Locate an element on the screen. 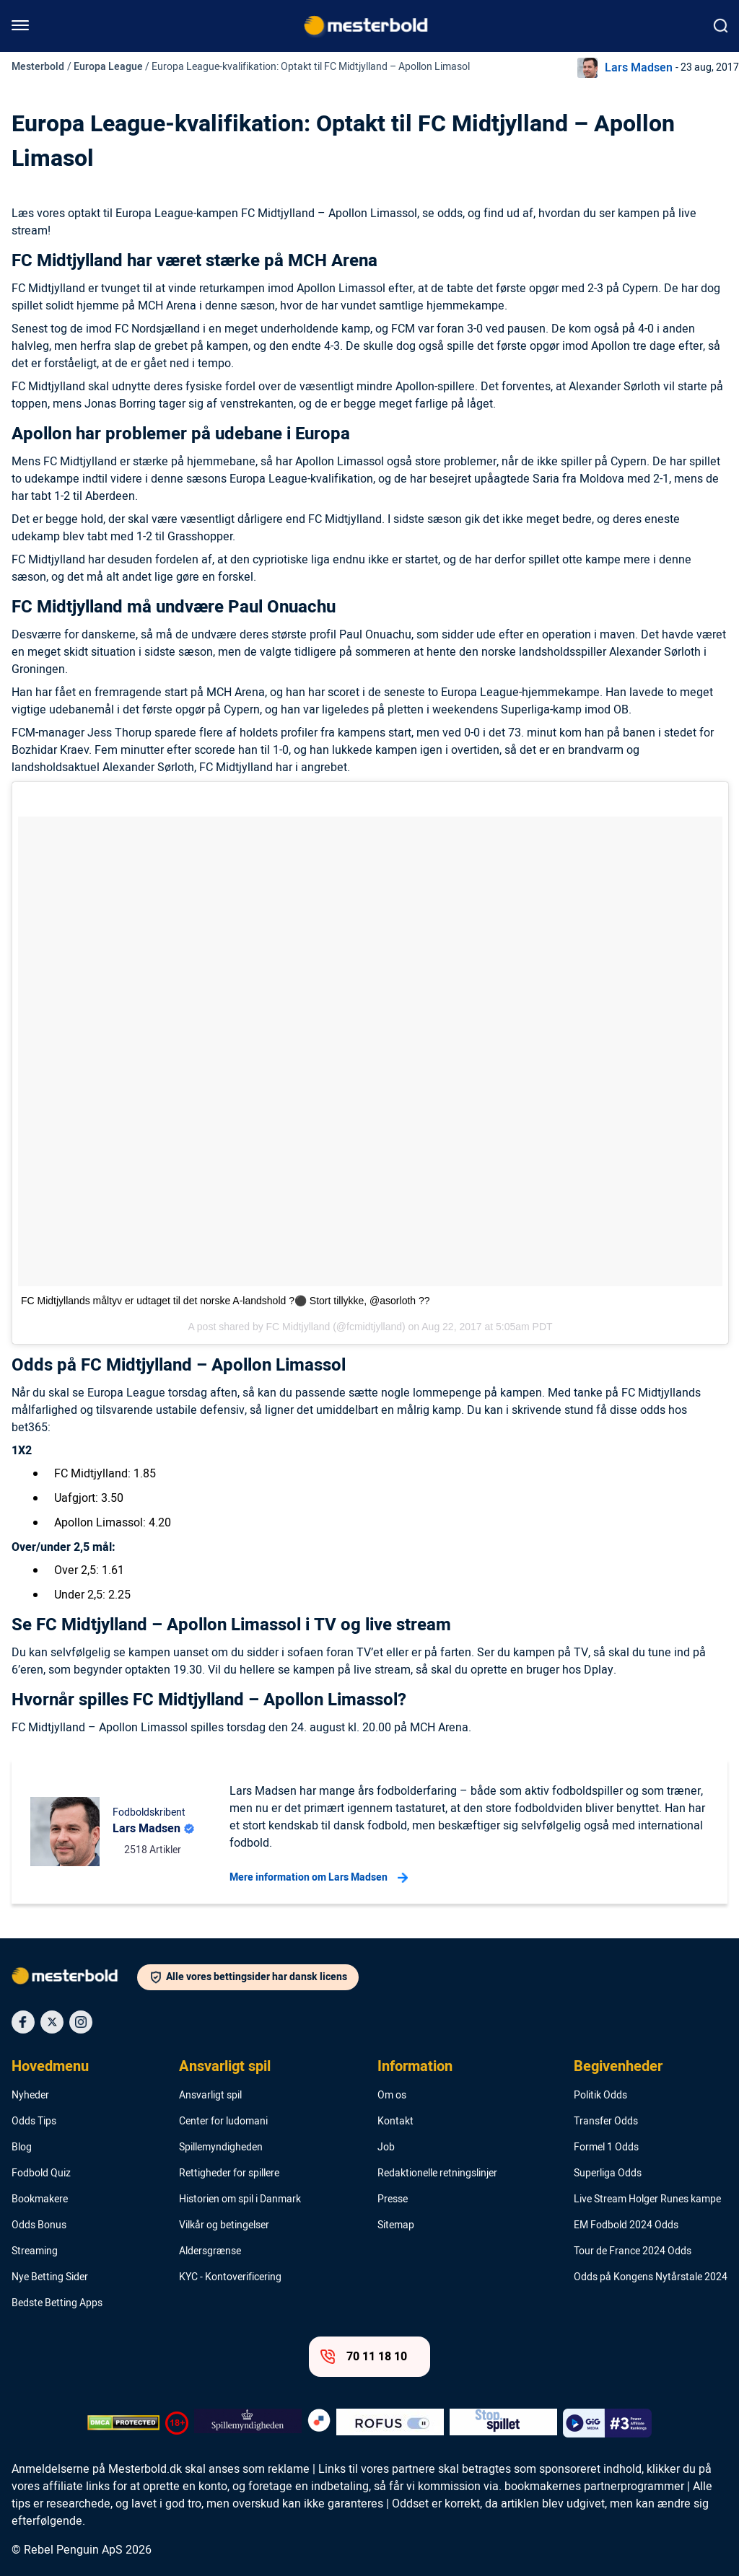  Odds på Kongens Nytårstale 2024 is located at coordinates (650, 2277).